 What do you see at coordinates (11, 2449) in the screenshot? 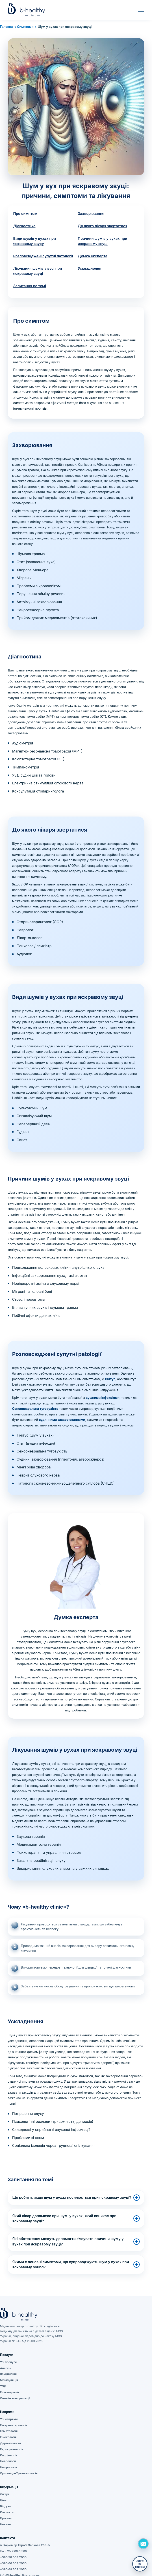
I see `Ендокринологія` at bounding box center [11, 2449].